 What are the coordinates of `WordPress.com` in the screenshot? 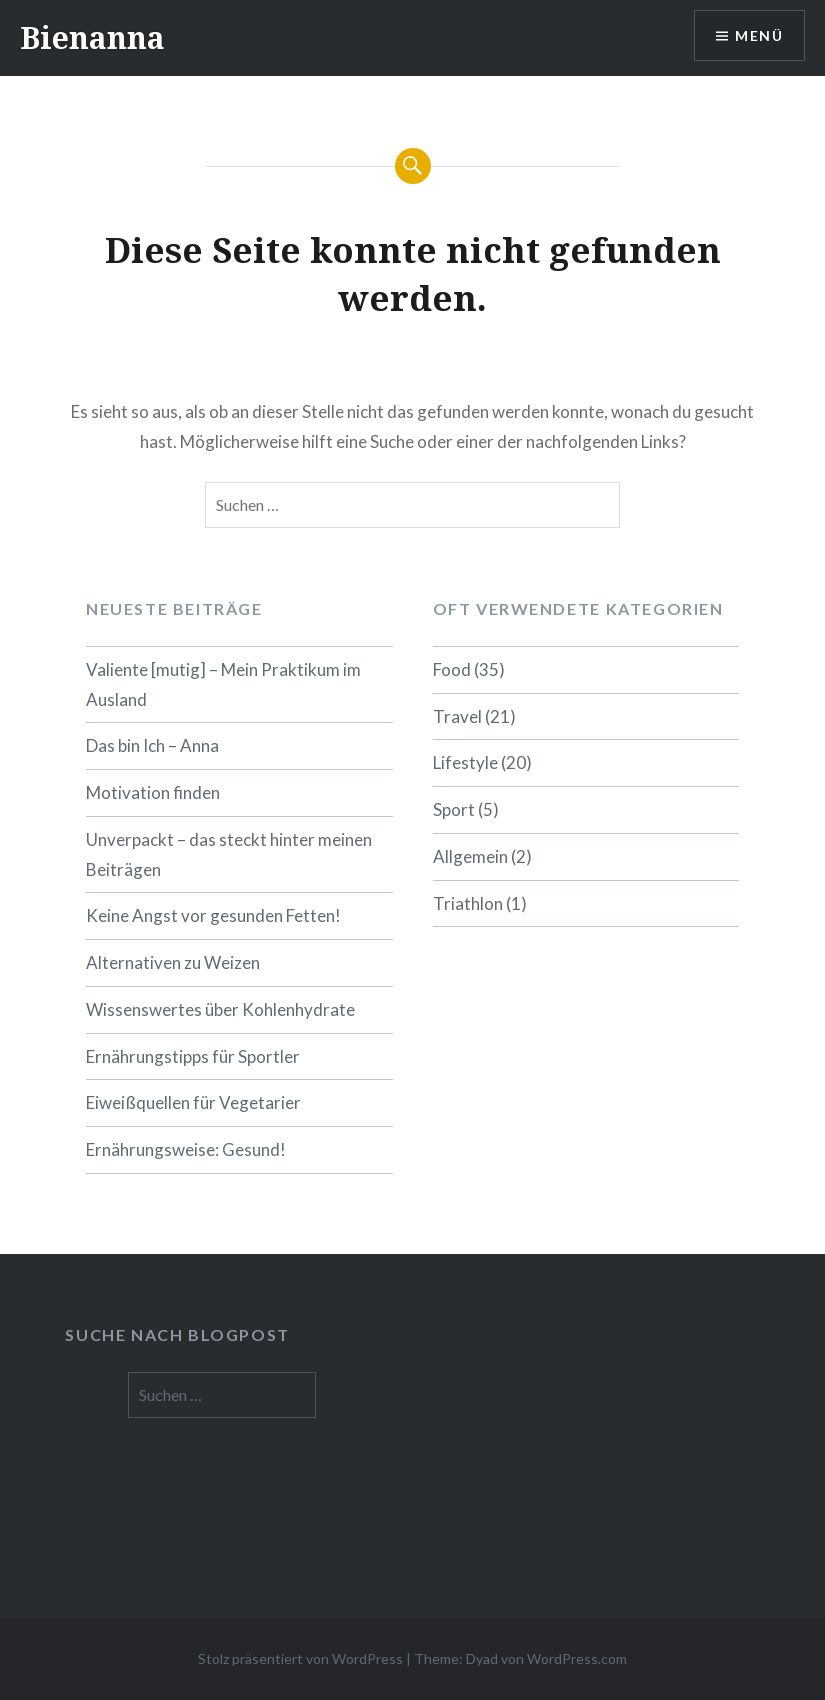 It's located at (577, 1658).